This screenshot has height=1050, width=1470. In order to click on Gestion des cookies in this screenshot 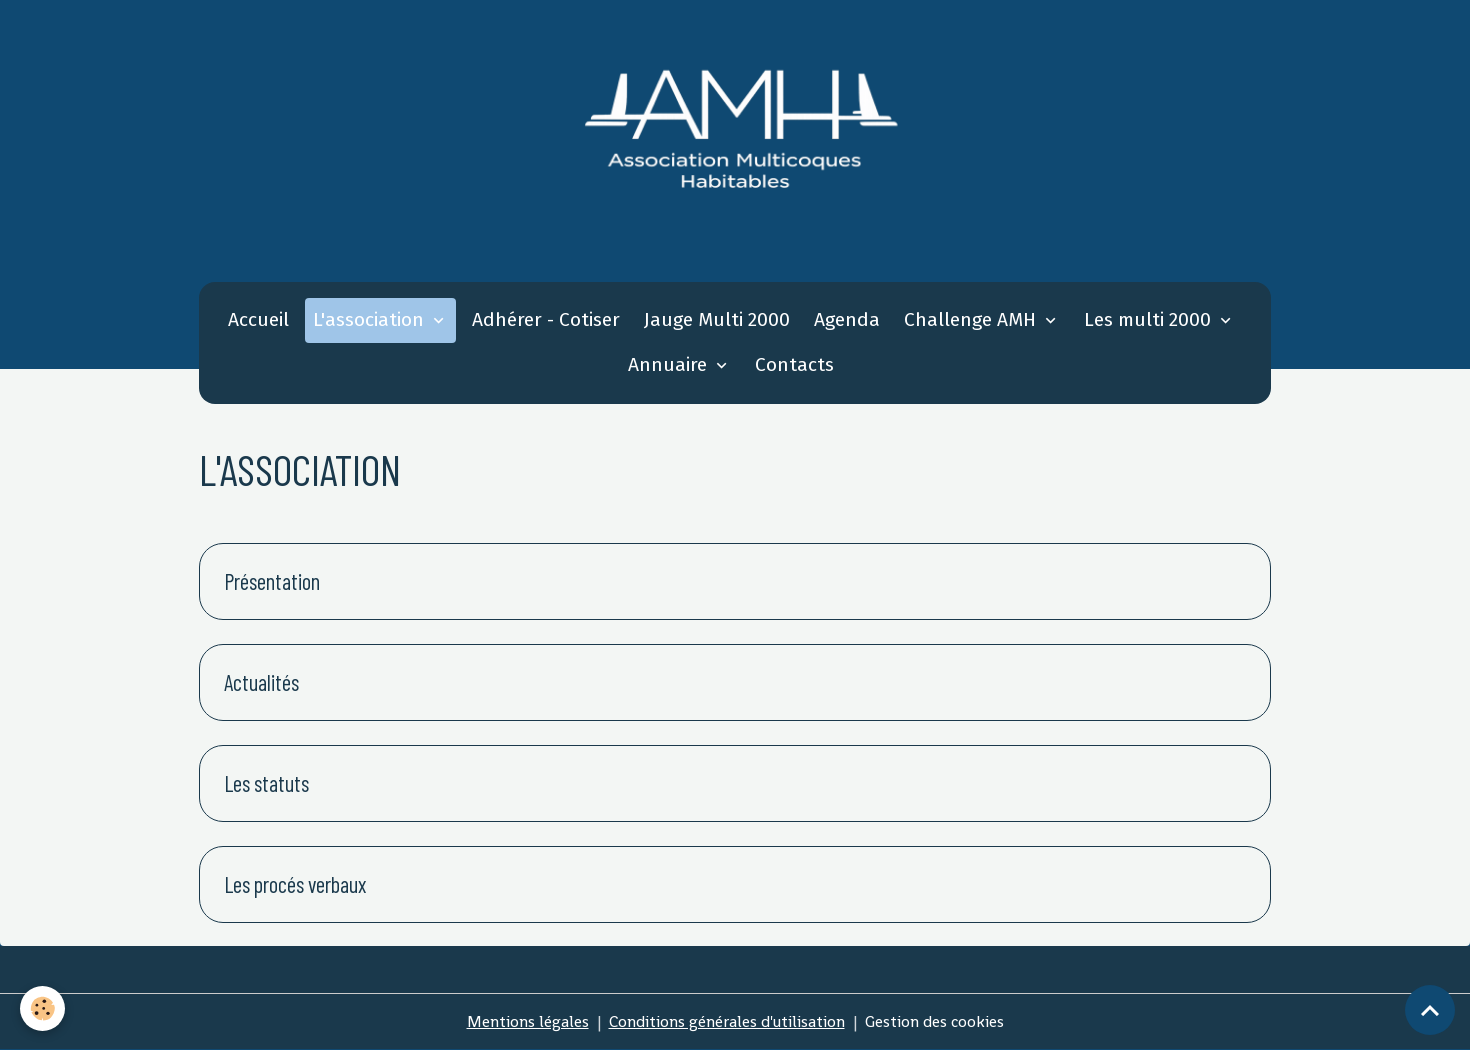, I will do `click(934, 1021)`.